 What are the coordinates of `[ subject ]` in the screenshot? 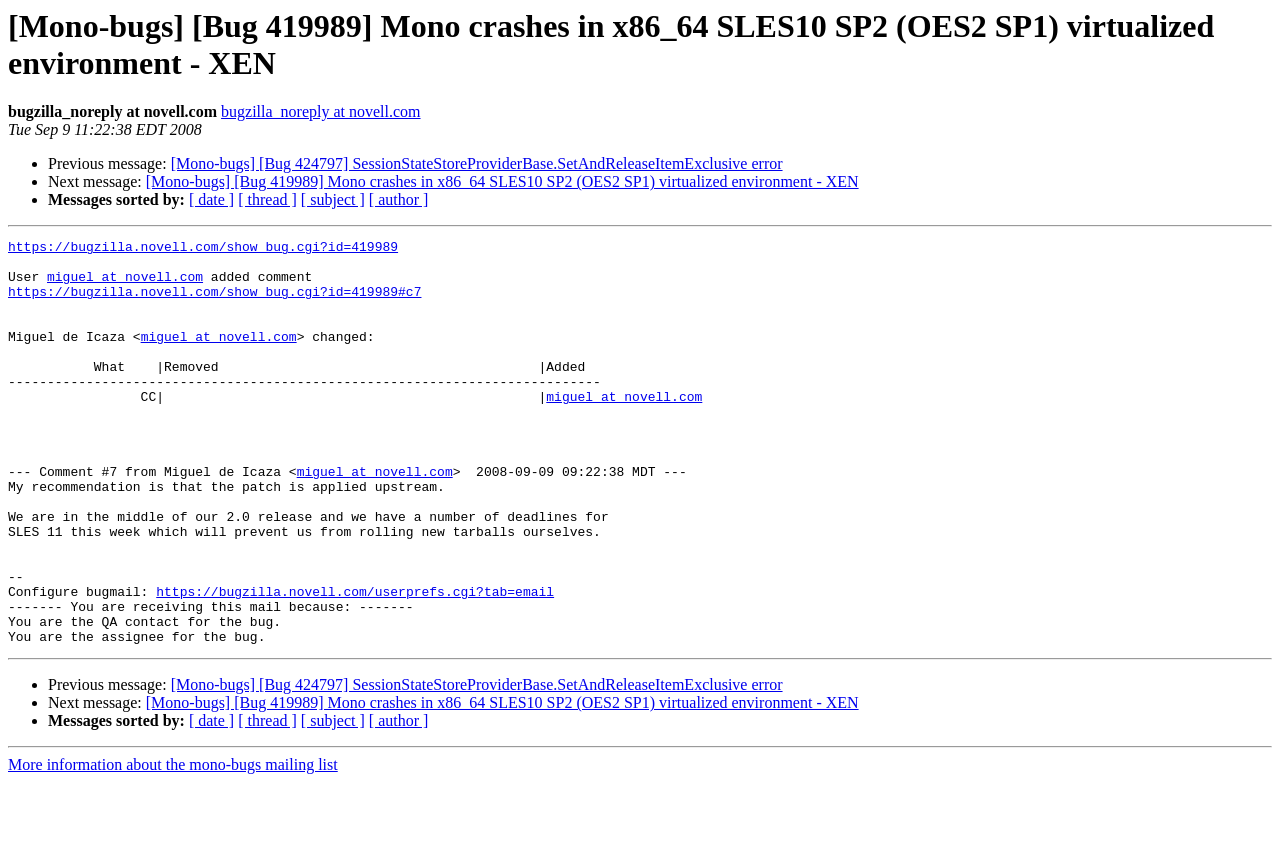 It's located at (333, 199).